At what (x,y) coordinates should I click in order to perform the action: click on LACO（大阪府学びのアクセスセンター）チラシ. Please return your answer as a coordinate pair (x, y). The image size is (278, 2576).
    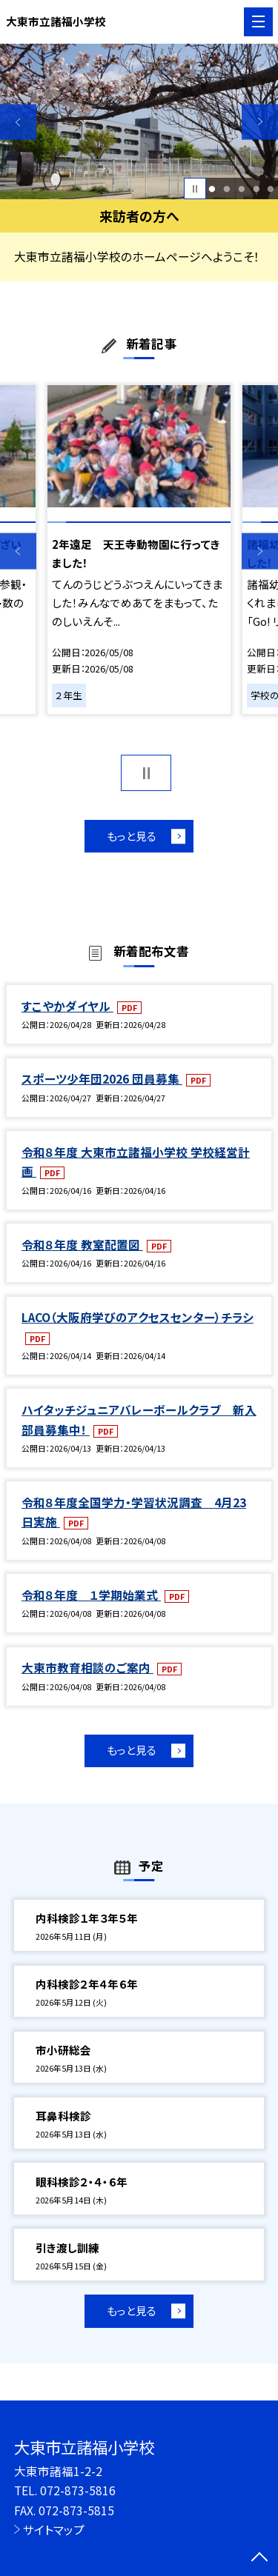
    Looking at the image, I should click on (137, 1317).